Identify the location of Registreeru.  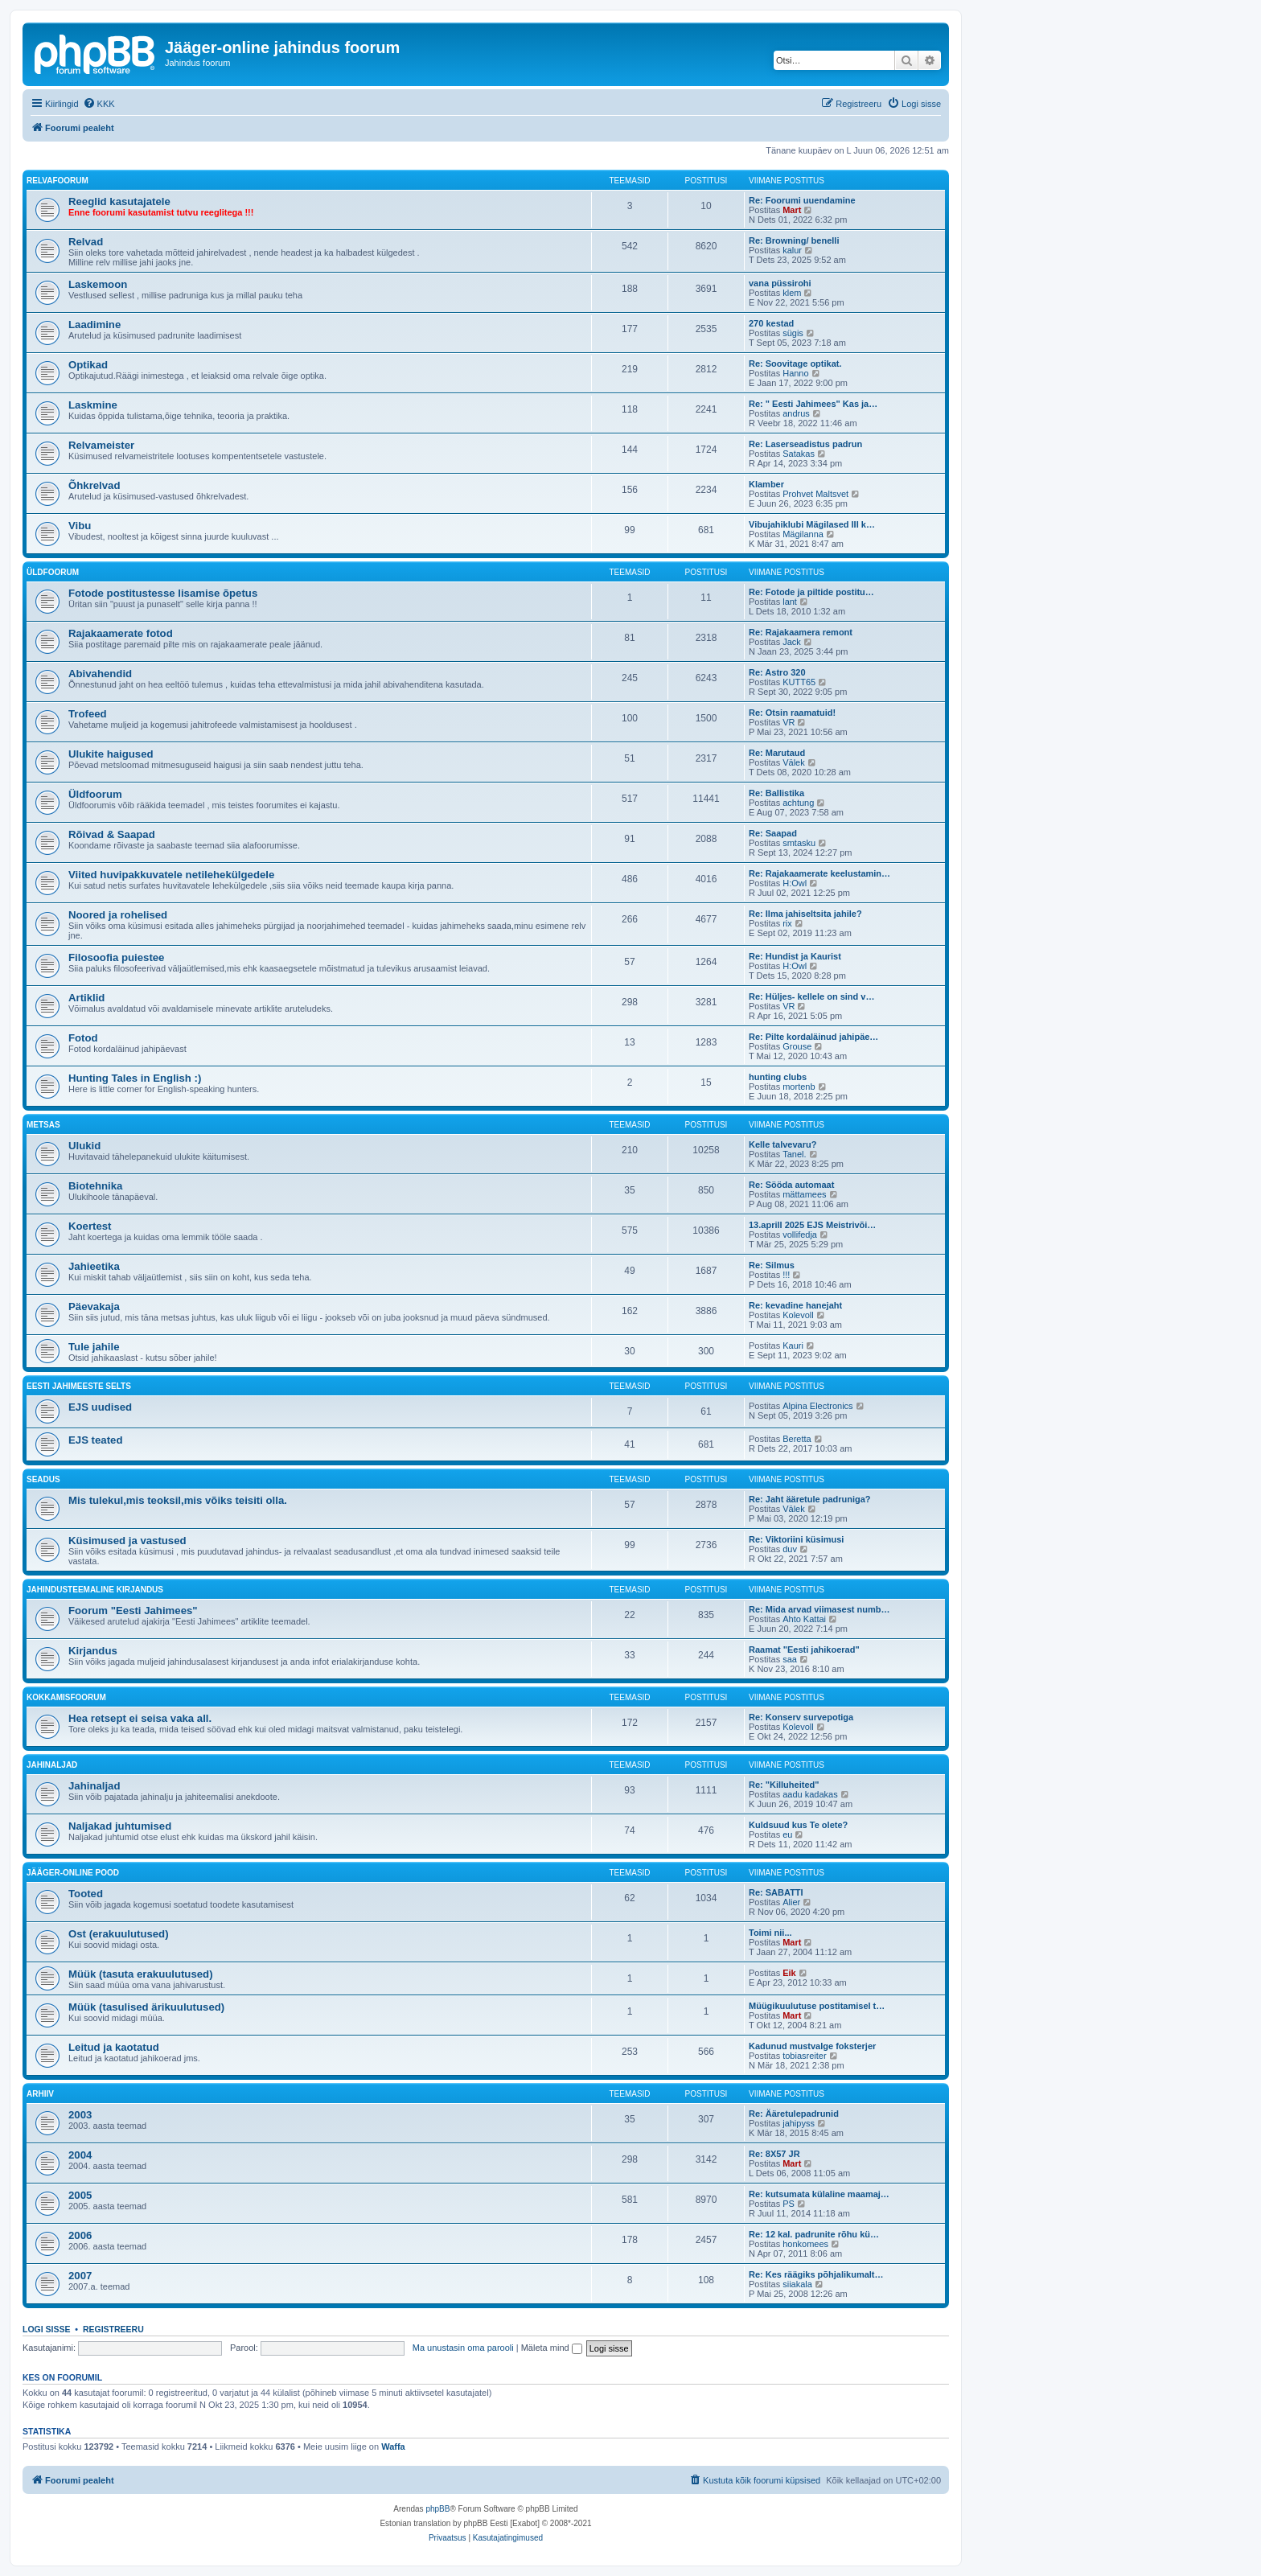
(113, 2329).